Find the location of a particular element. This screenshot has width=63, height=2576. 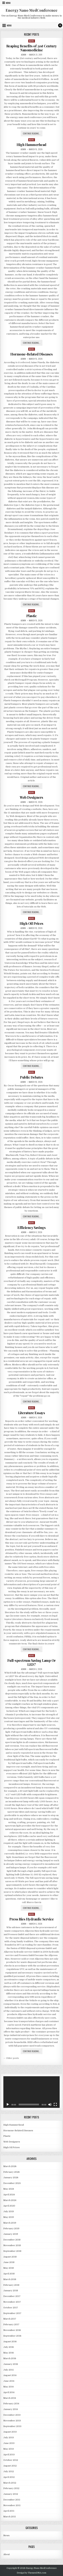

May 2019 is located at coordinates (8, 2217).